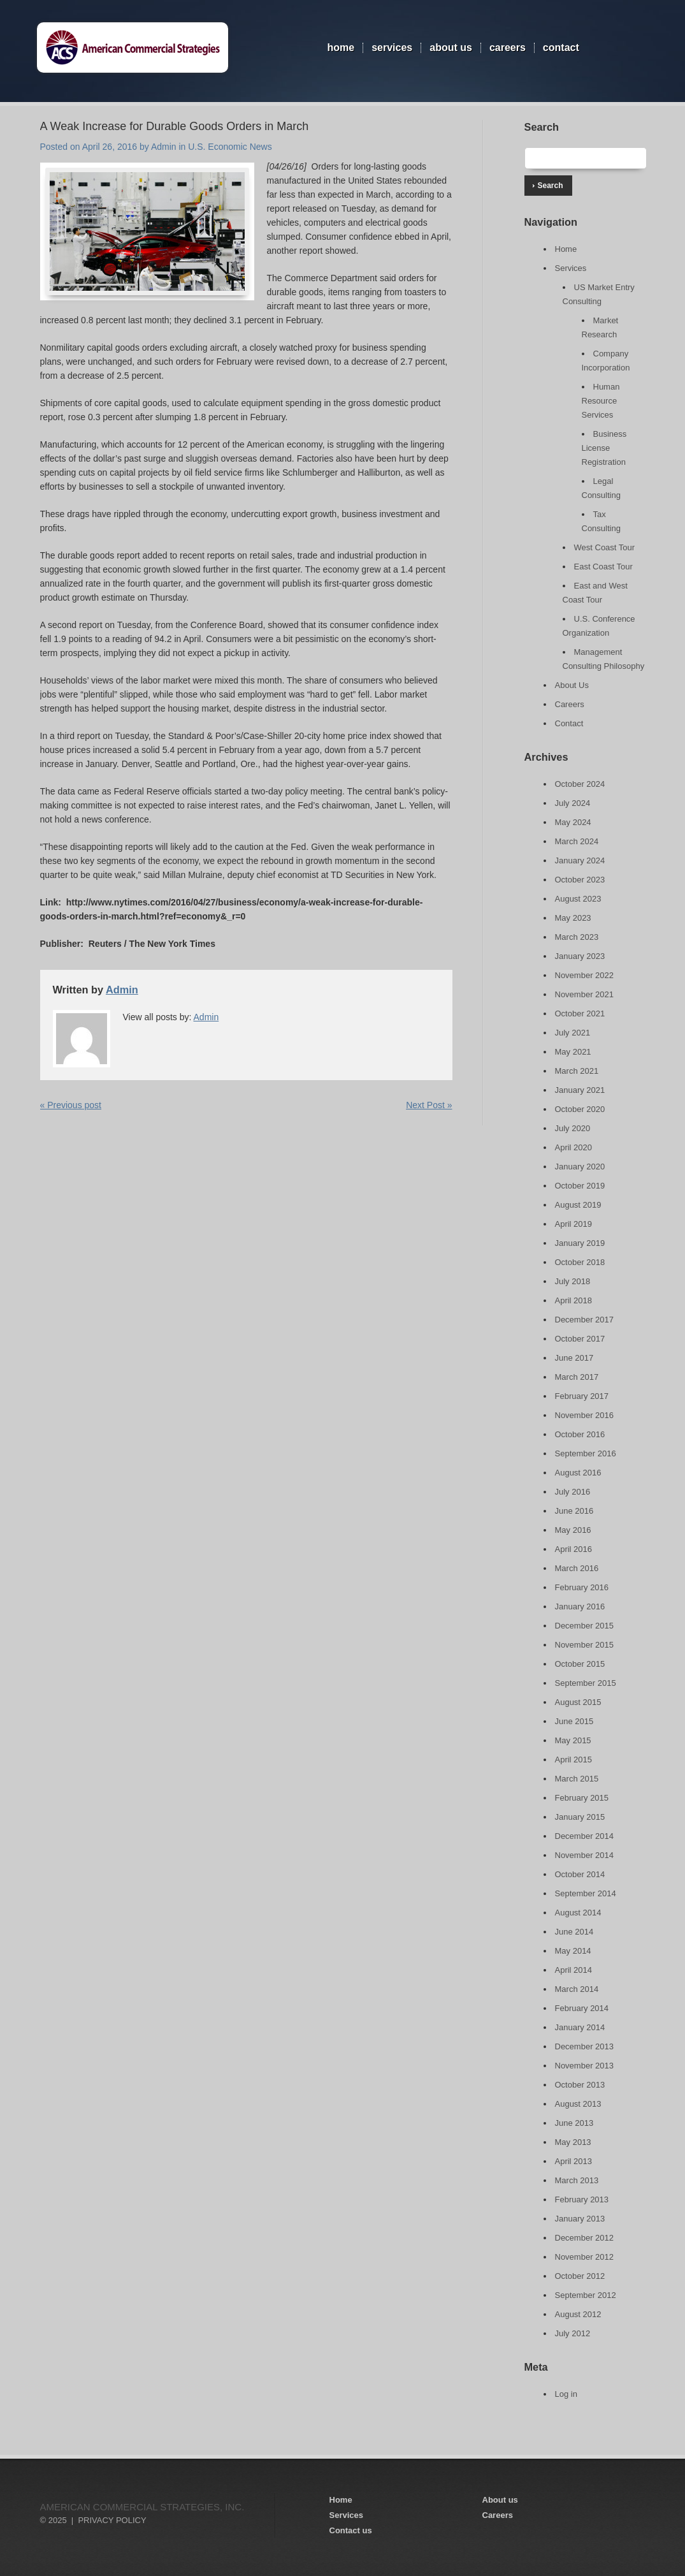  What do you see at coordinates (577, 937) in the screenshot?
I see `March 2023` at bounding box center [577, 937].